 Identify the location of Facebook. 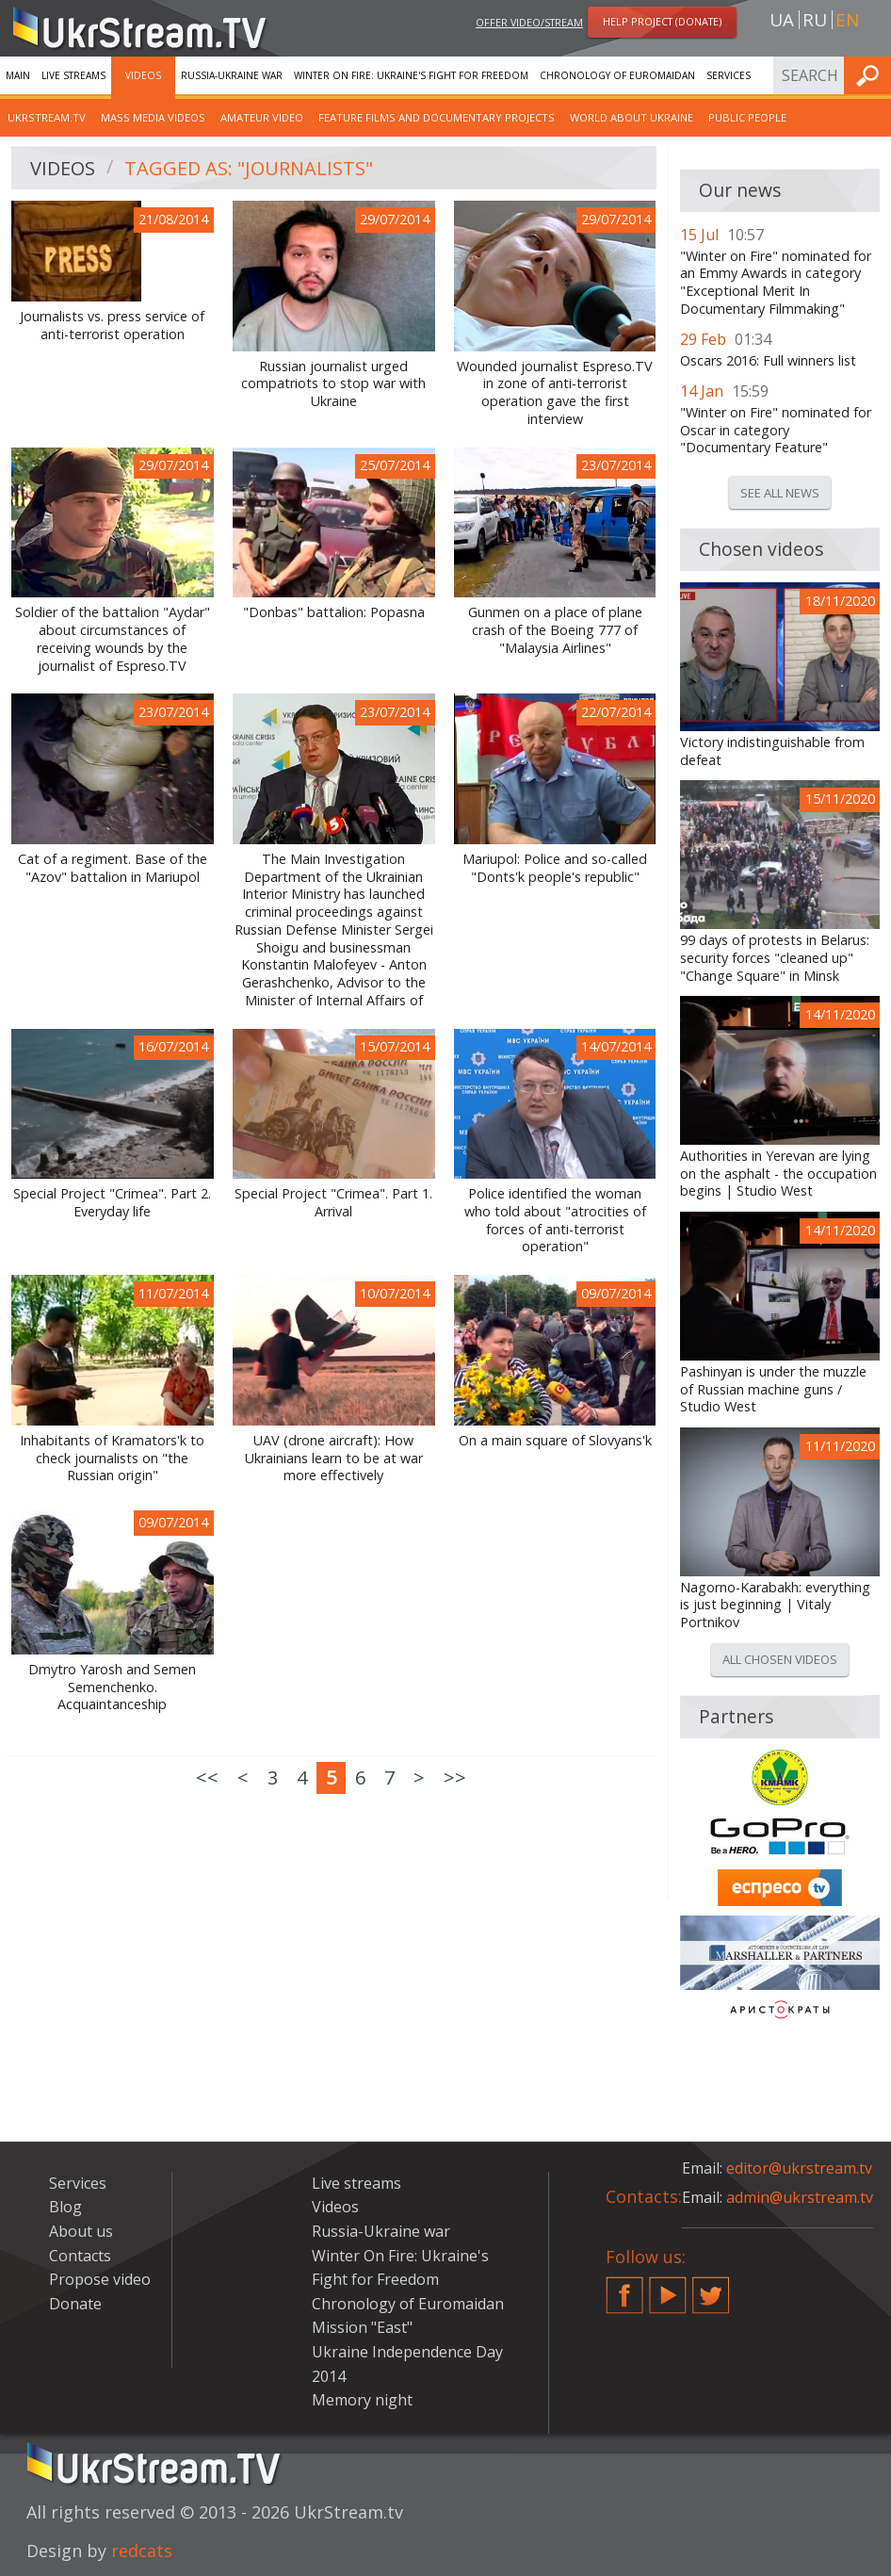
(624, 2287).